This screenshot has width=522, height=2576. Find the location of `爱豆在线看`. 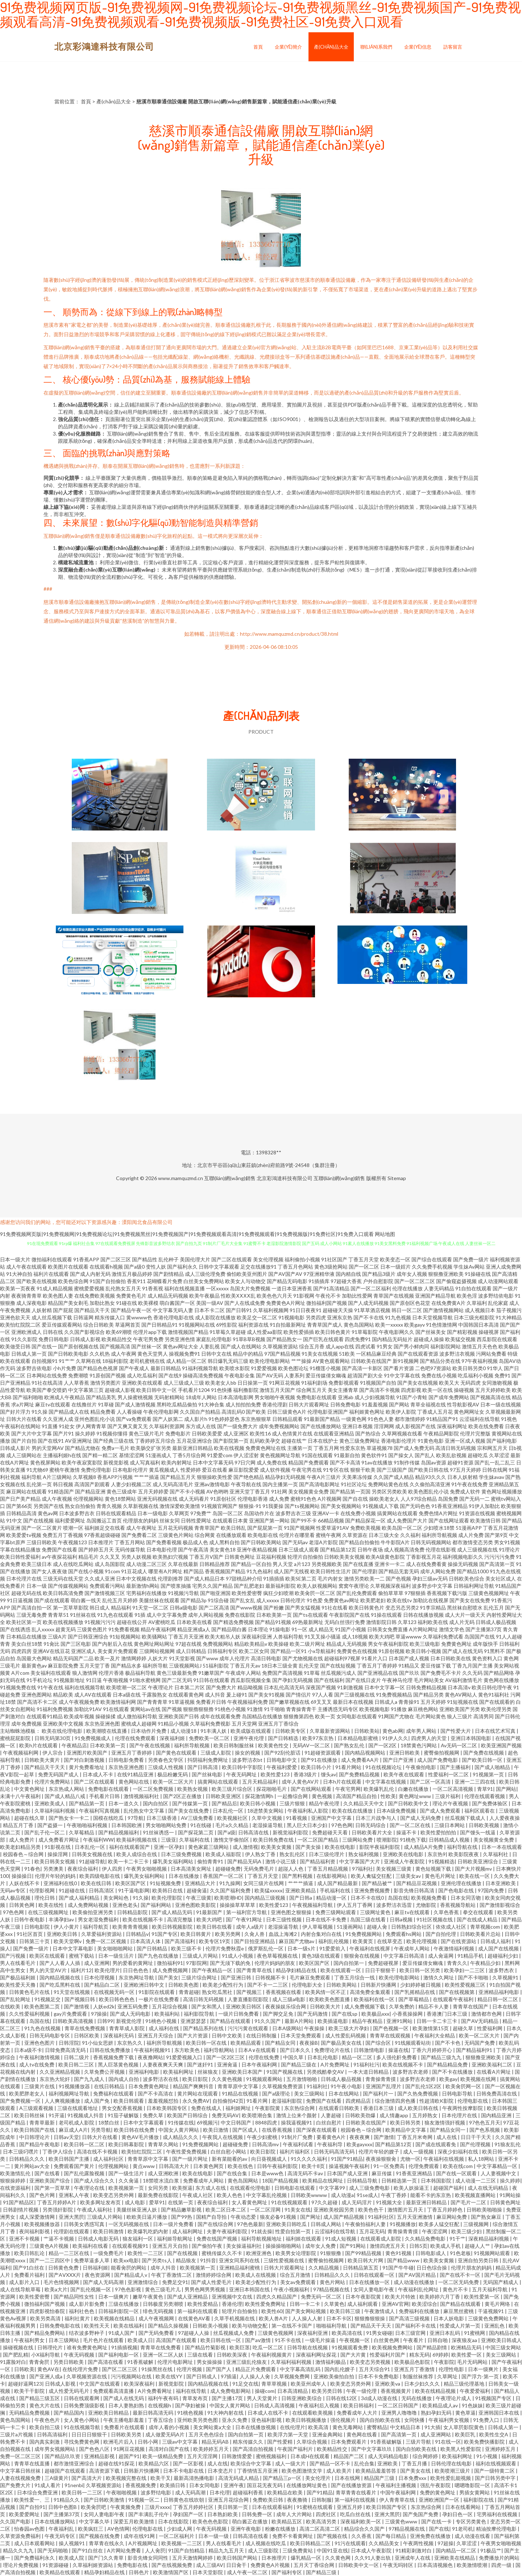

爱豆在线看 is located at coordinates (214, 1470).